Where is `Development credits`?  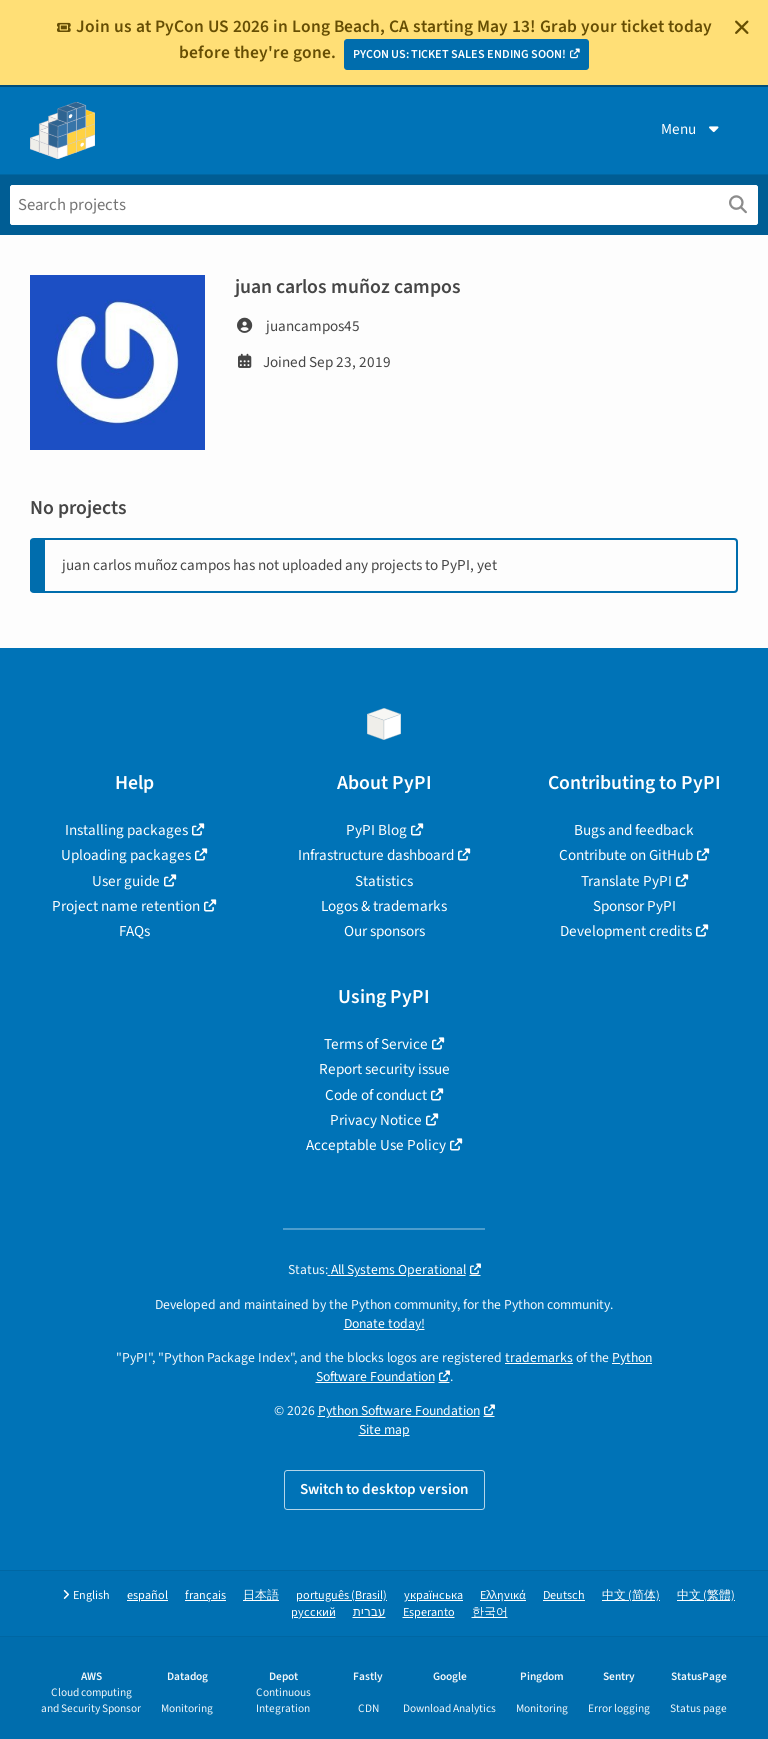
Development credits is located at coordinates (626, 931).